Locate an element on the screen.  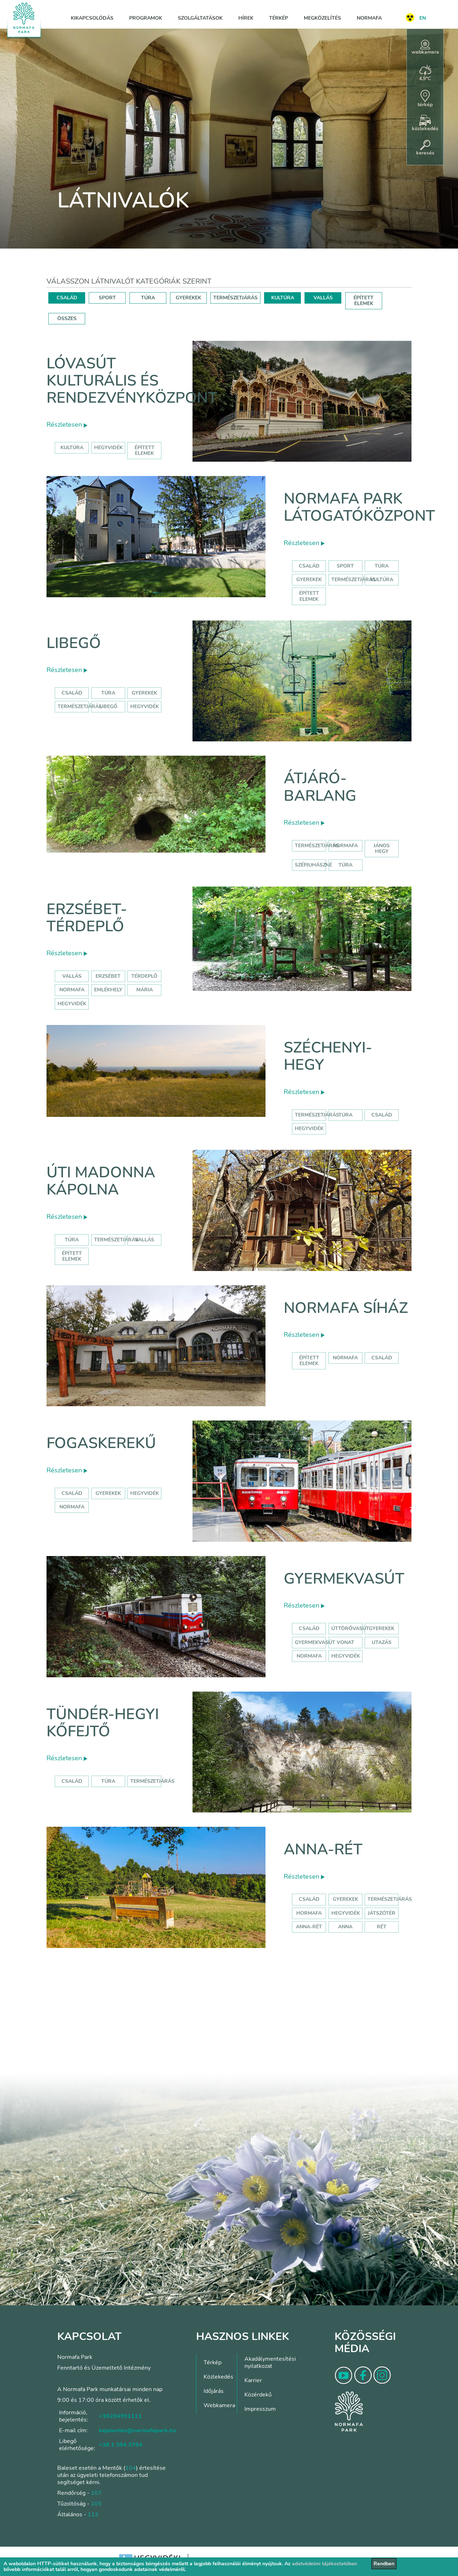
CSALÁD is located at coordinates (67, 297).